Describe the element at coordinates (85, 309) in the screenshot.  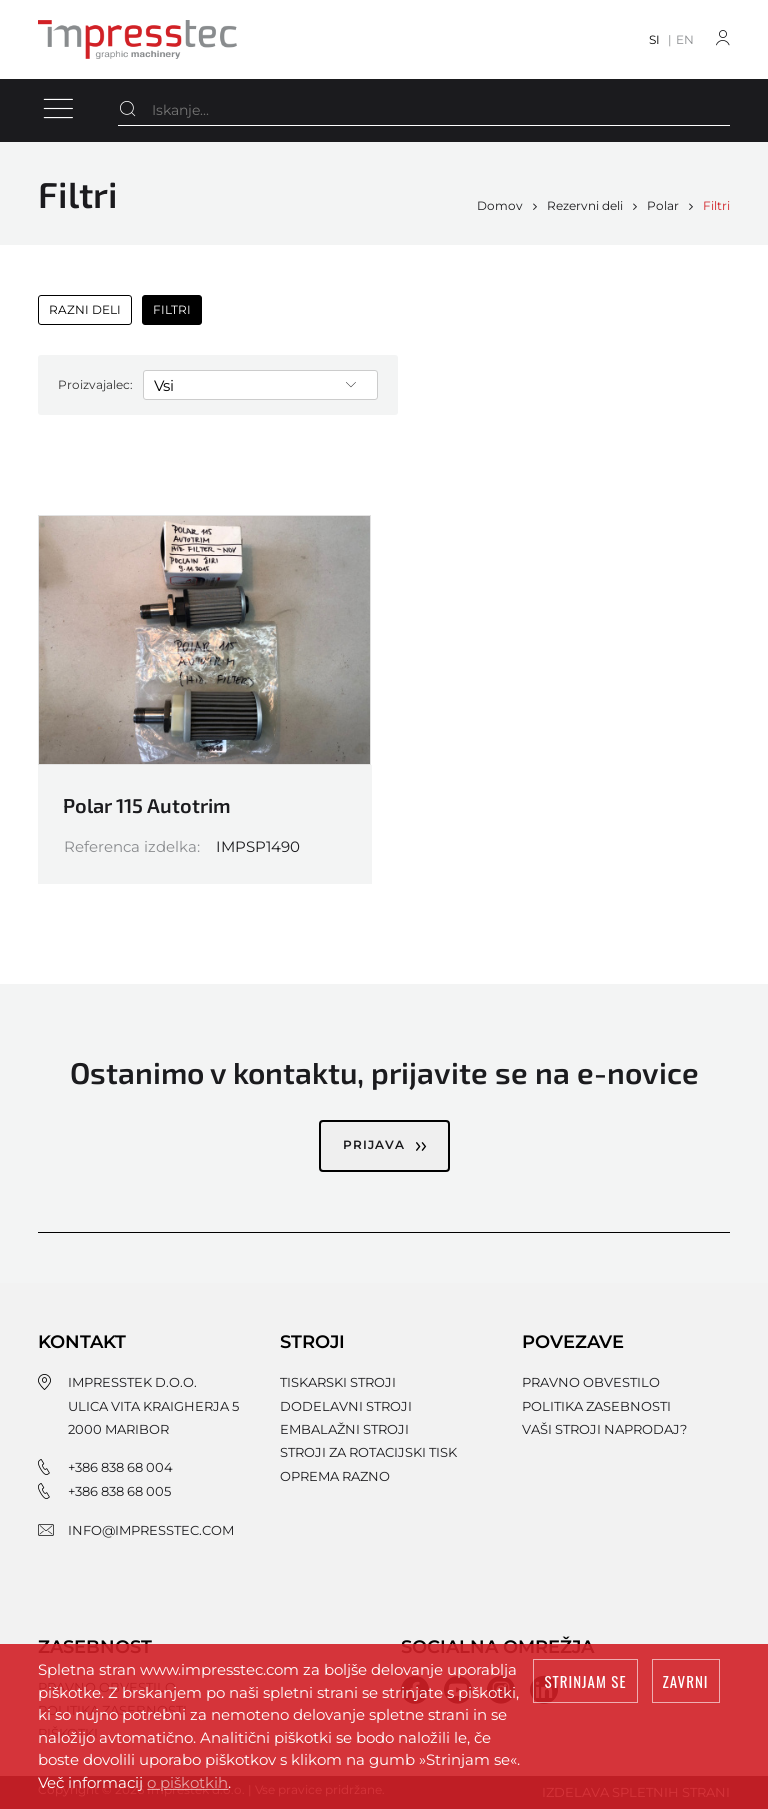
I see `Razni deli` at that location.